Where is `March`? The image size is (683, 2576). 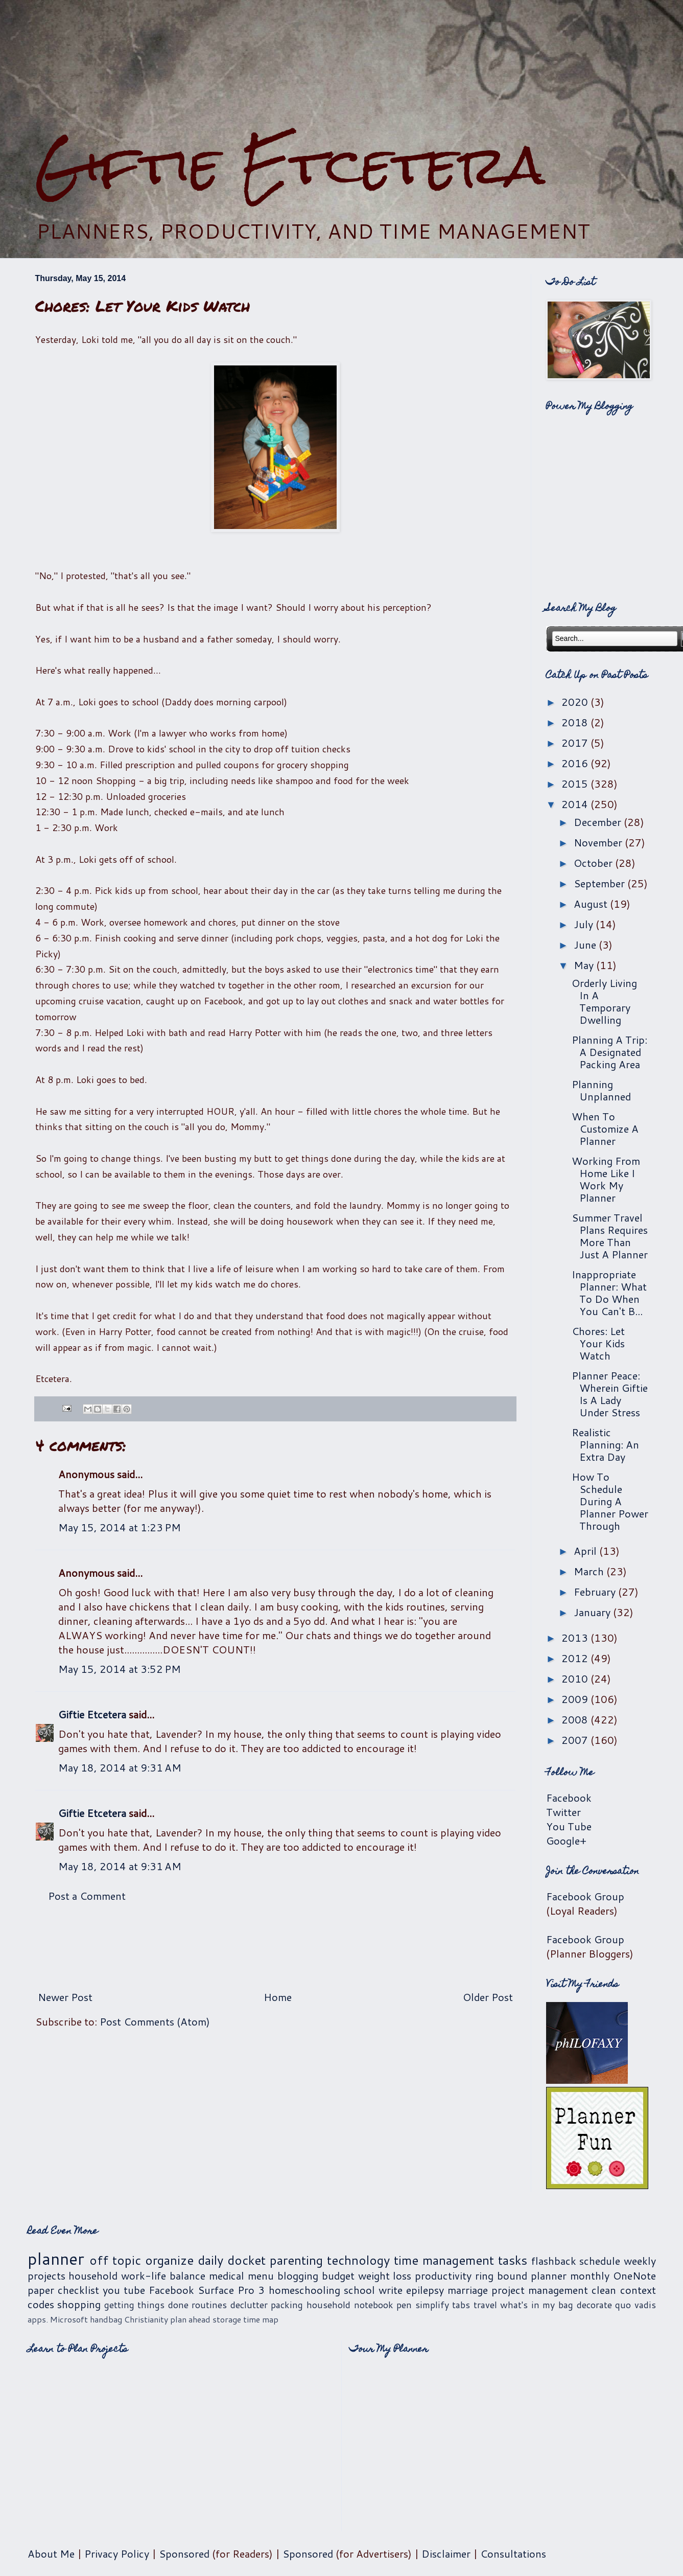 March is located at coordinates (590, 1571).